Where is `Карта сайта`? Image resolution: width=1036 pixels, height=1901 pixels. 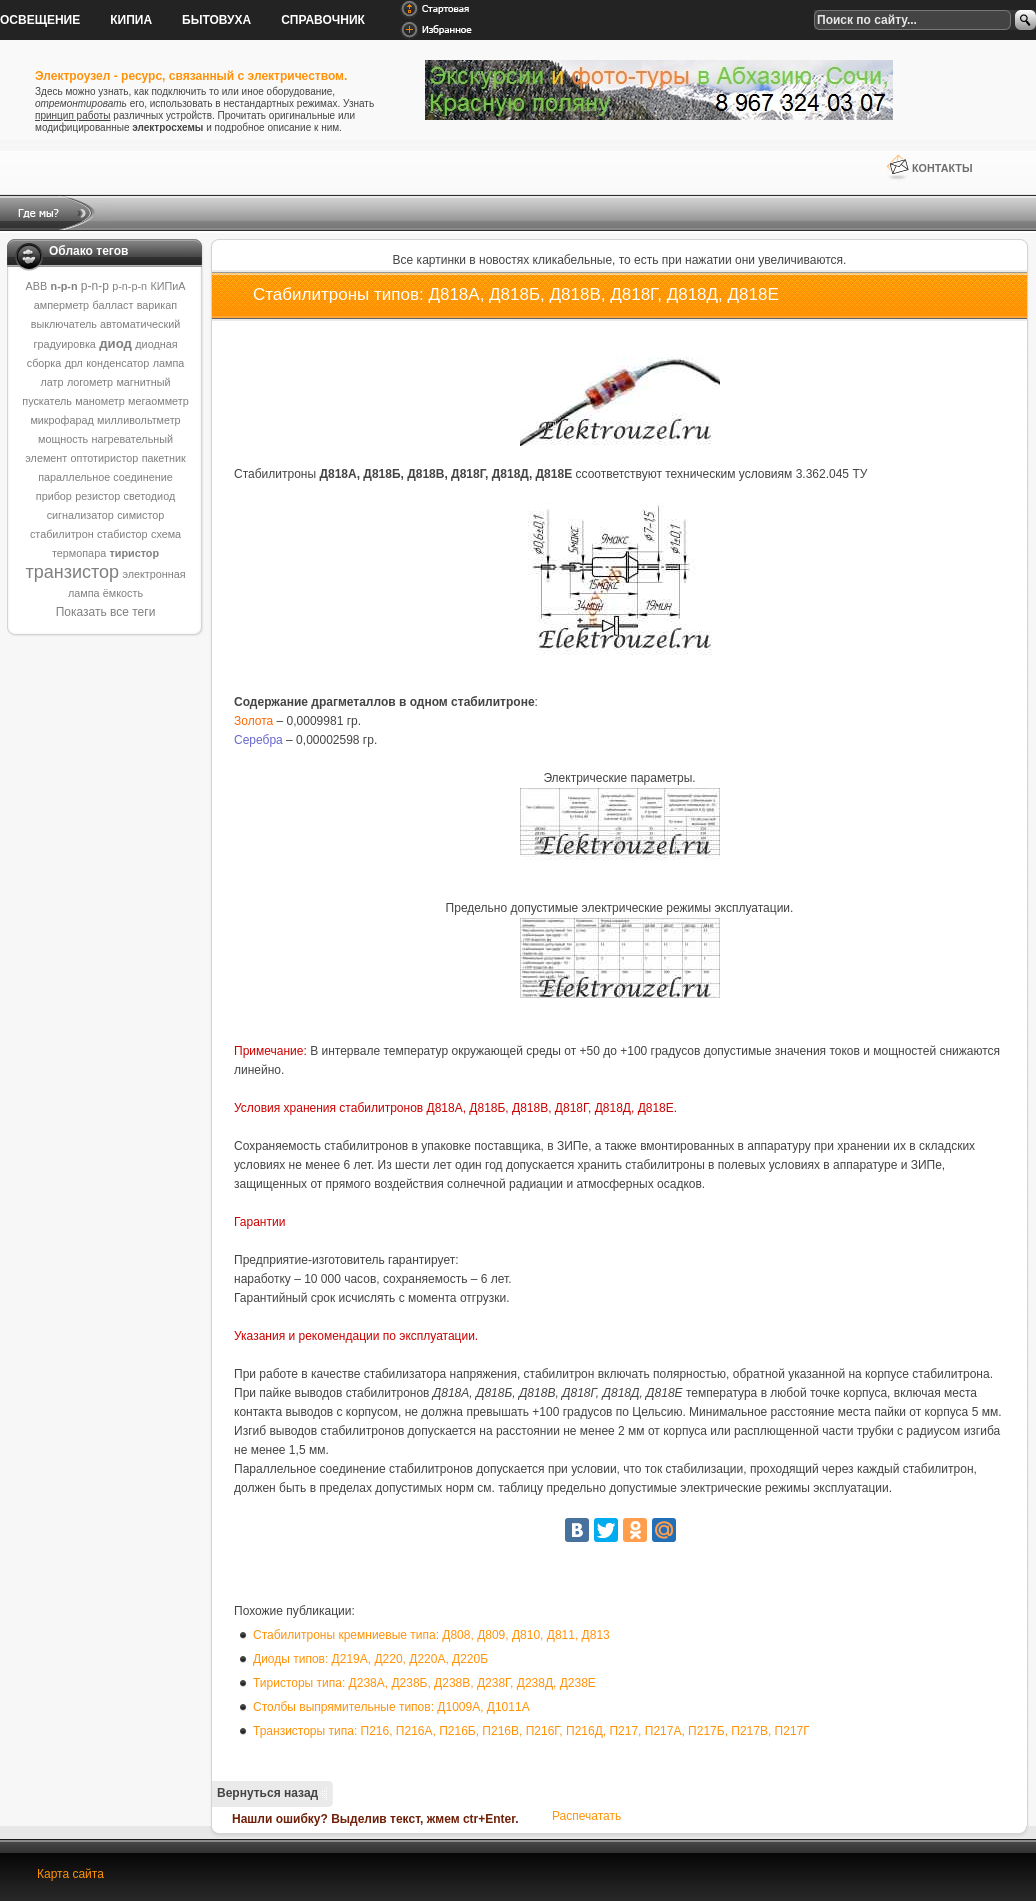
Карта сайта is located at coordinates (70, 1874).